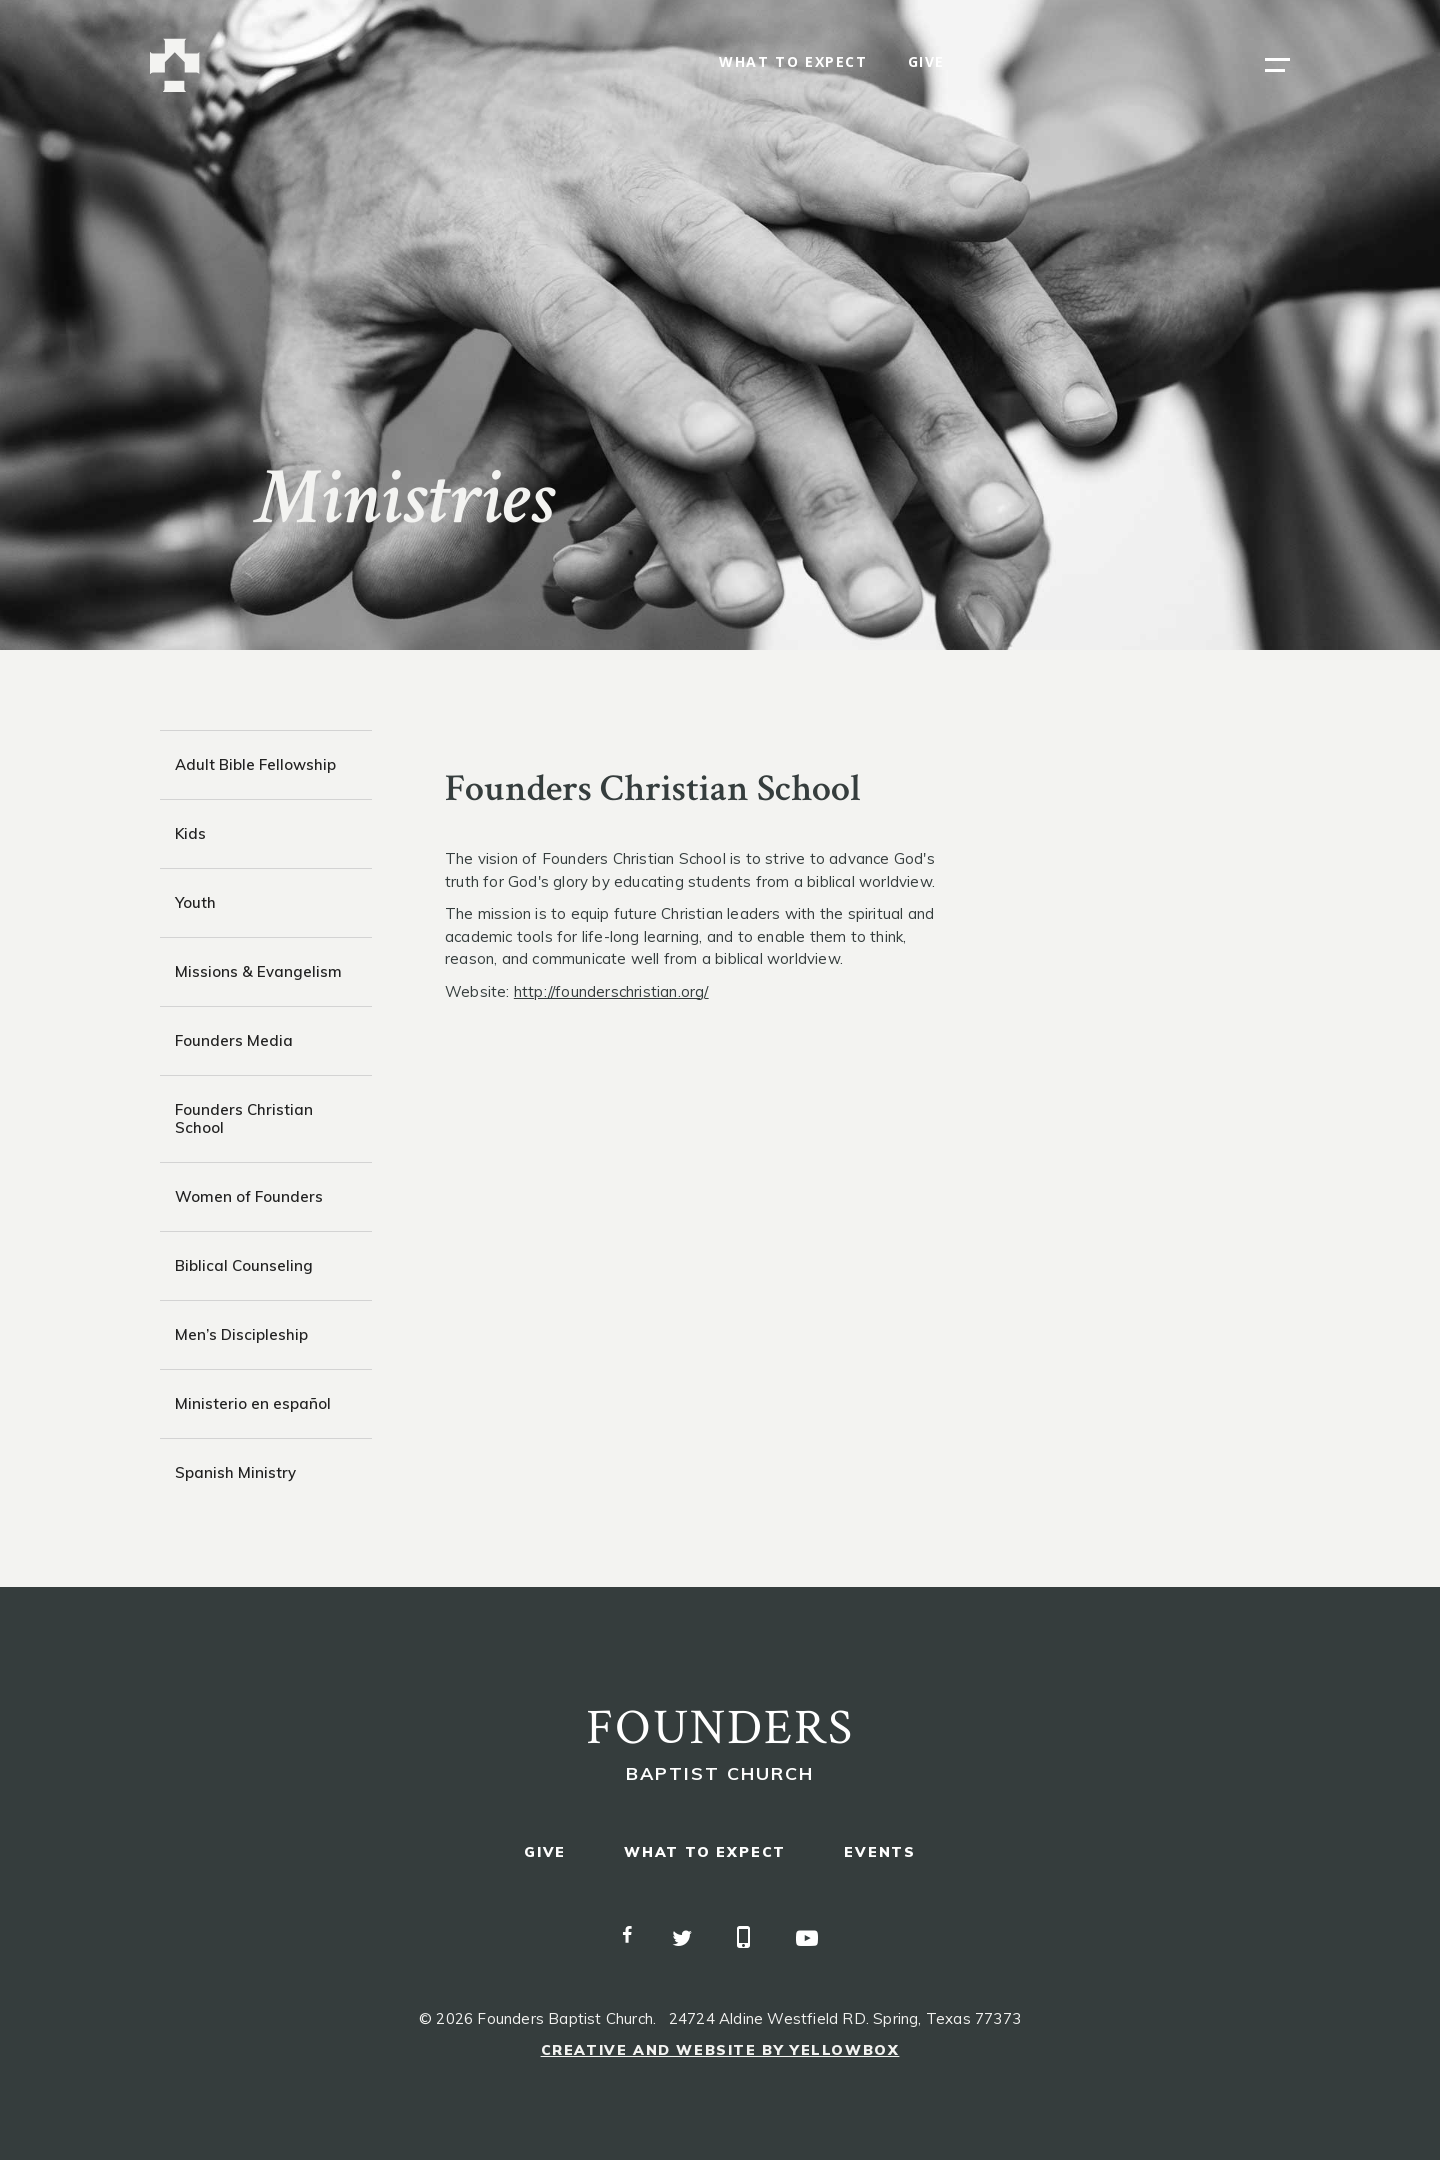 Image resolution: width=1440 pixels, height=2160 pixels. Describe the element at coordinates (720, 2050) in the screenshot. I see `Creative and Website by Yellowbox` at that location.